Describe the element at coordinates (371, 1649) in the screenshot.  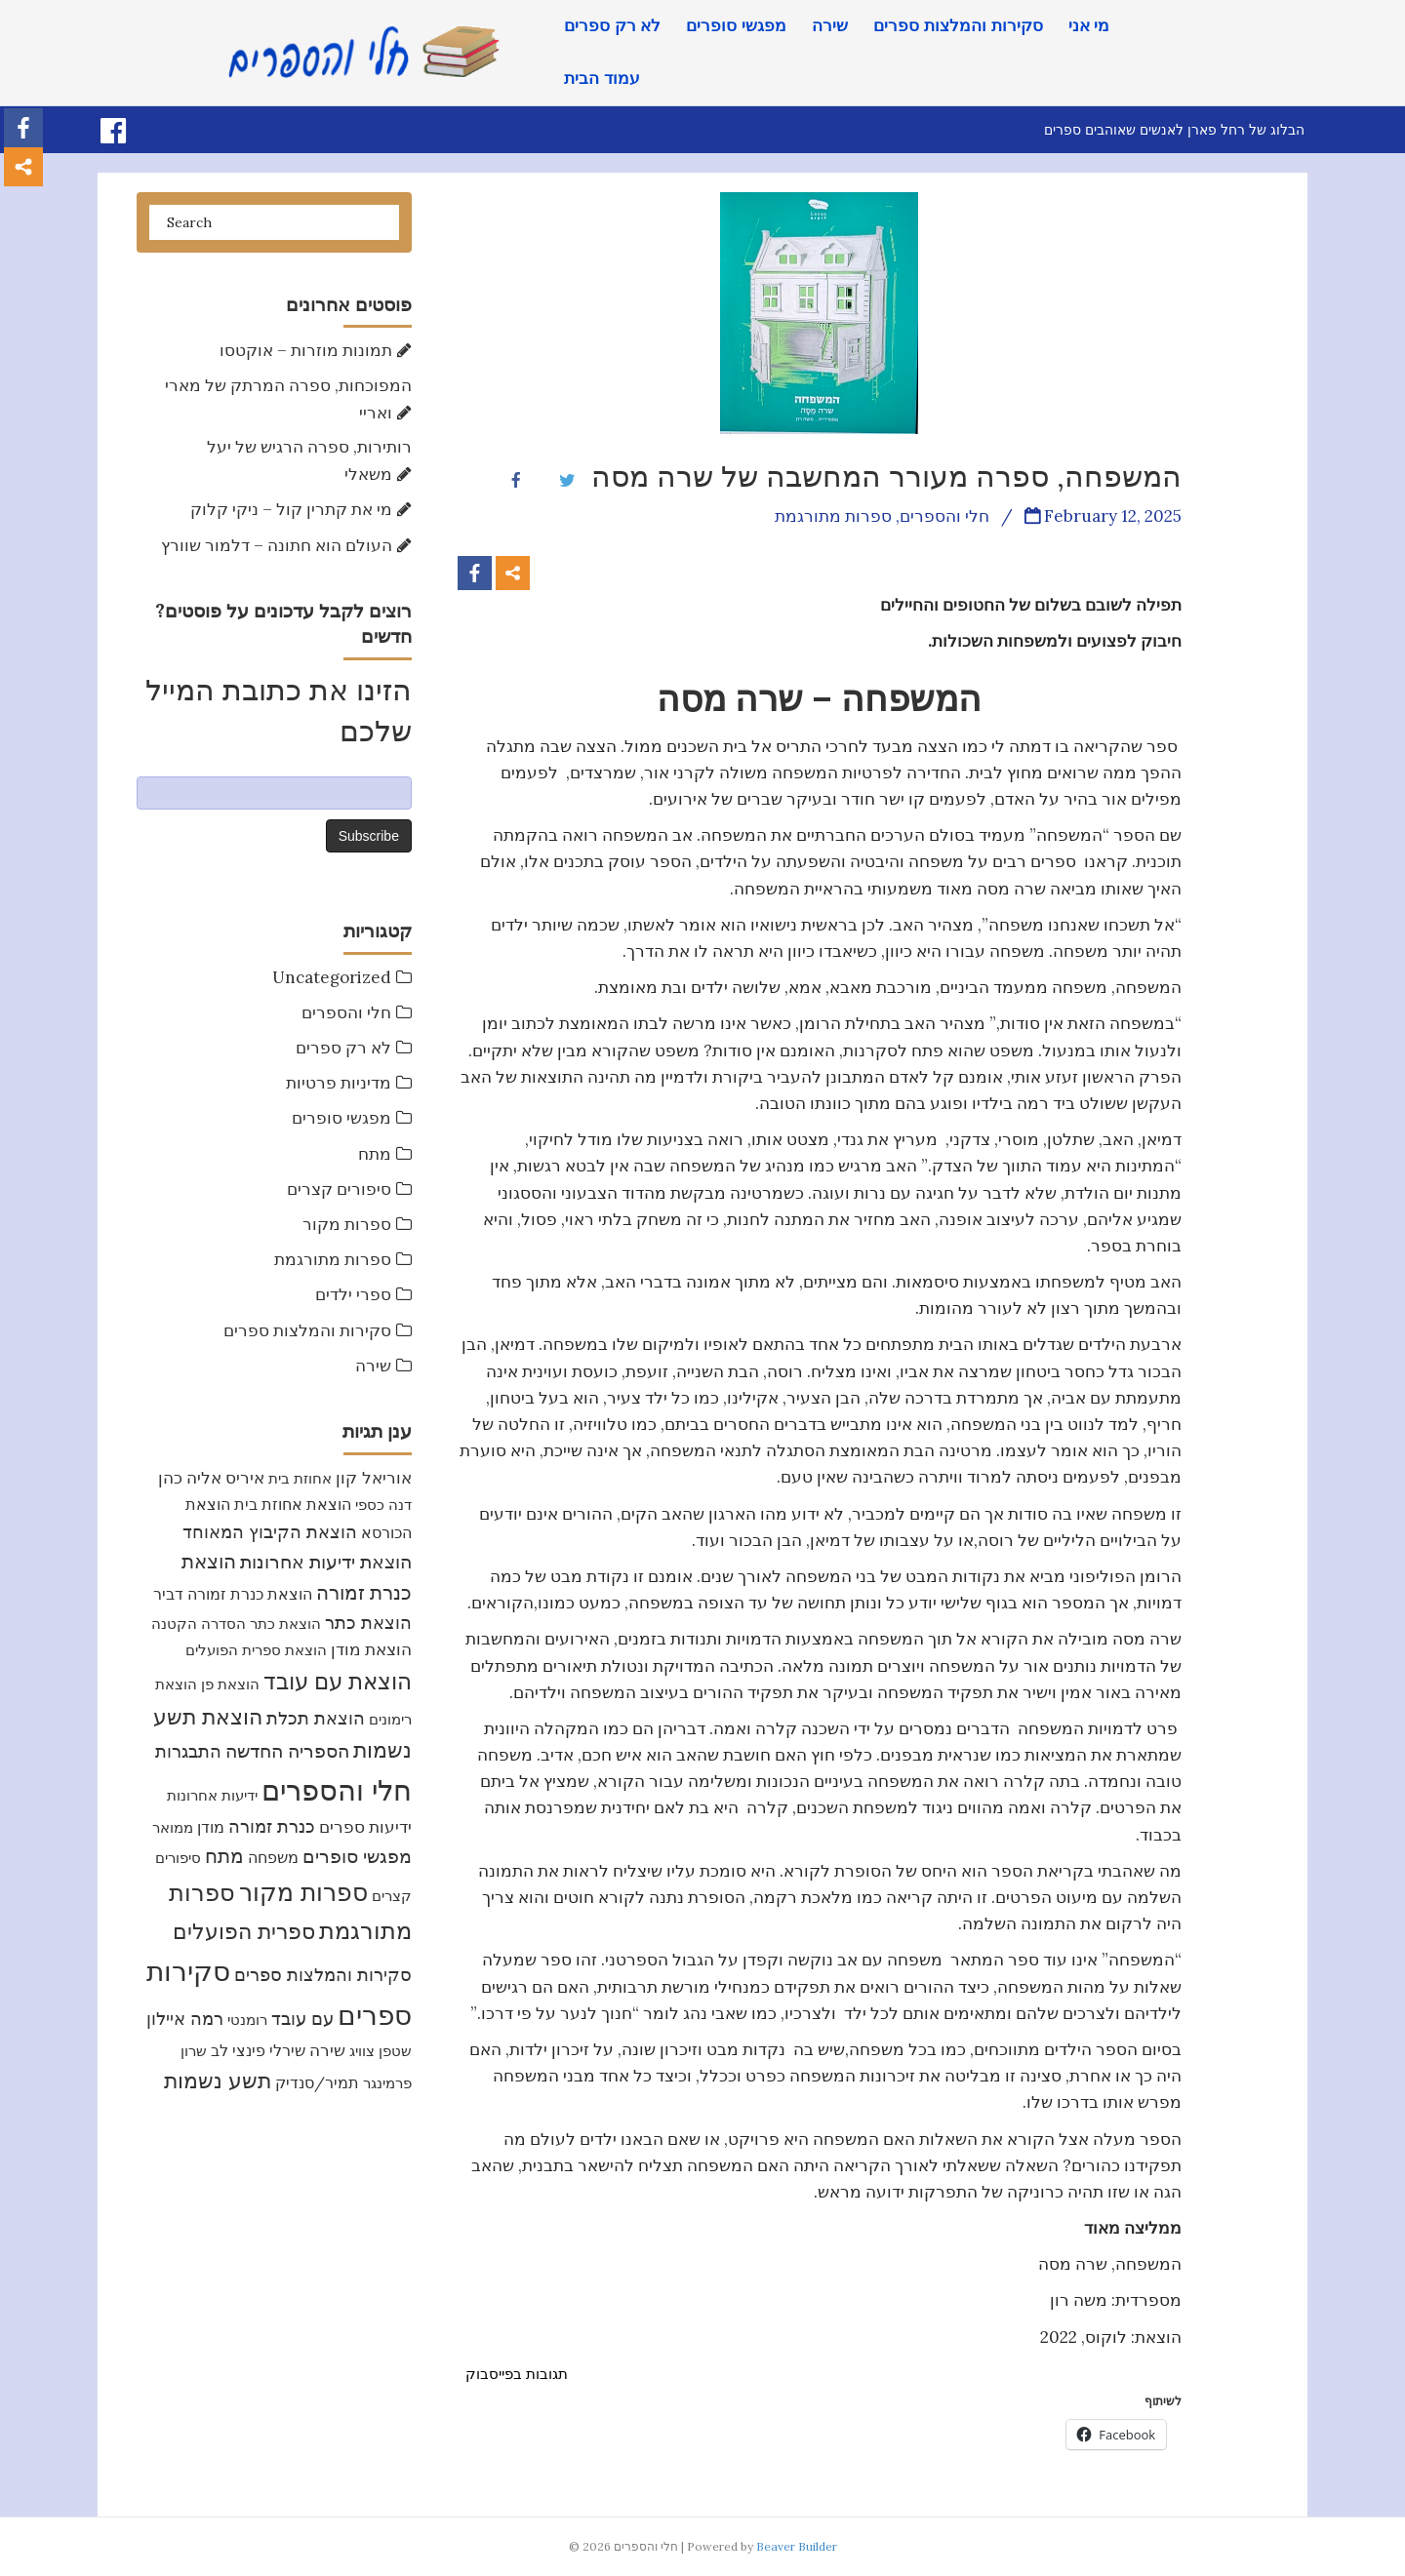
I see `הוצאת מודן [הוצאת מודן (11 items)]` at that location.